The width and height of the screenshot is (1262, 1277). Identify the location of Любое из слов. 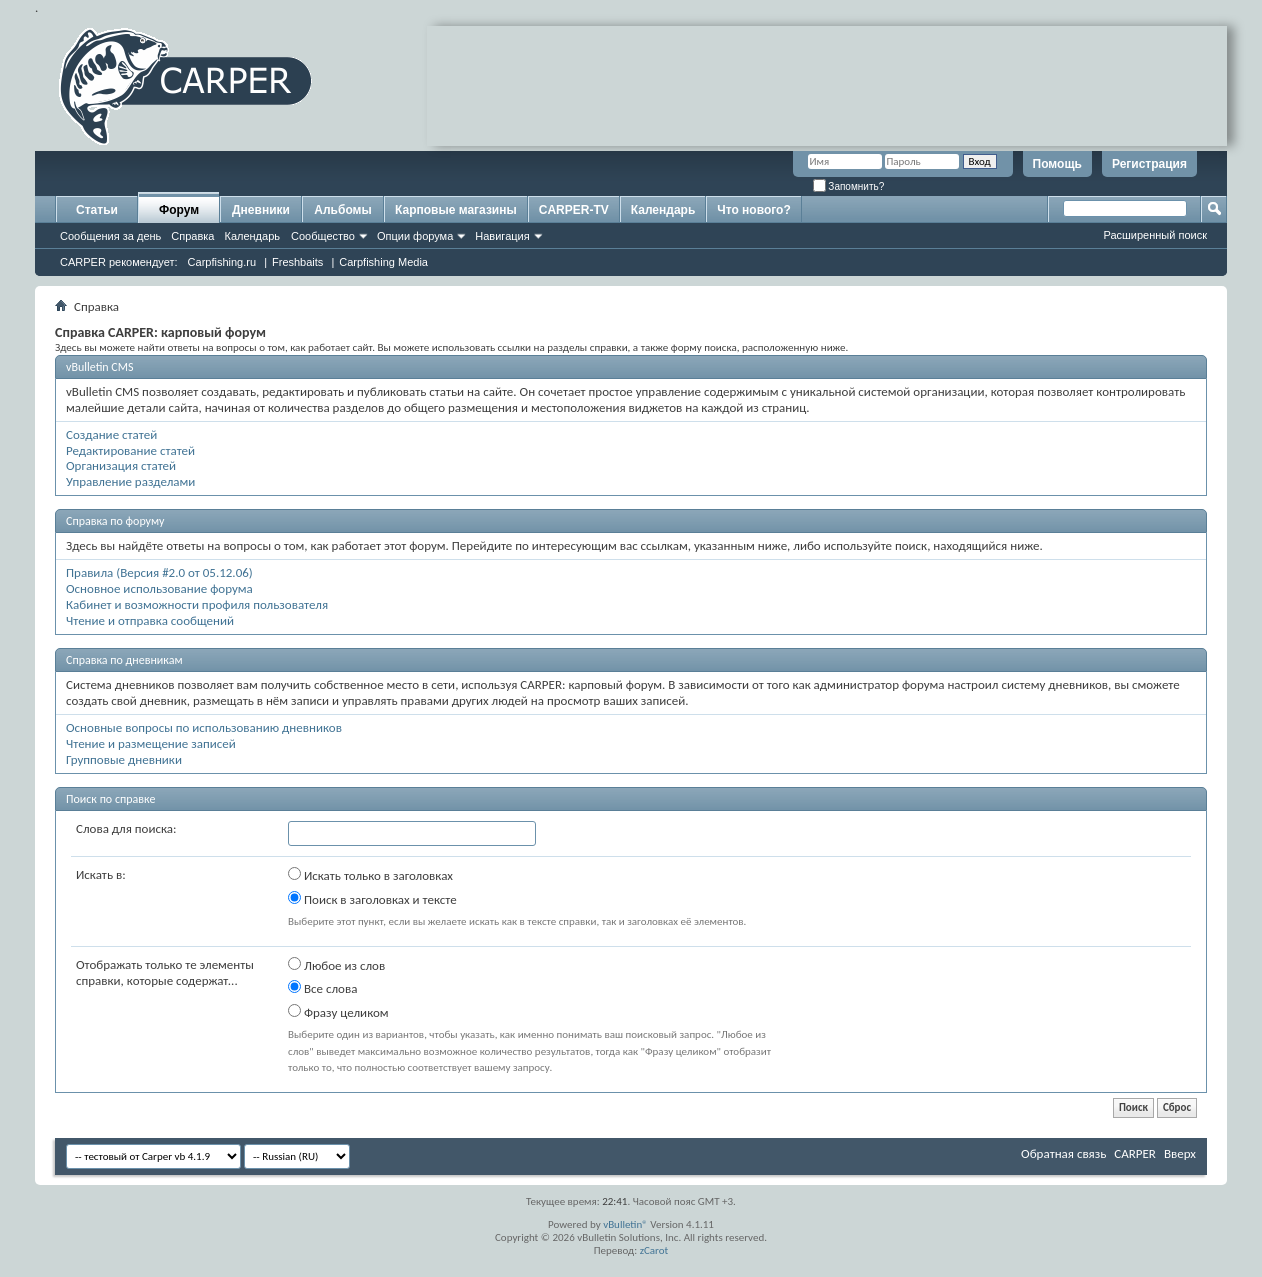
(336, 965).